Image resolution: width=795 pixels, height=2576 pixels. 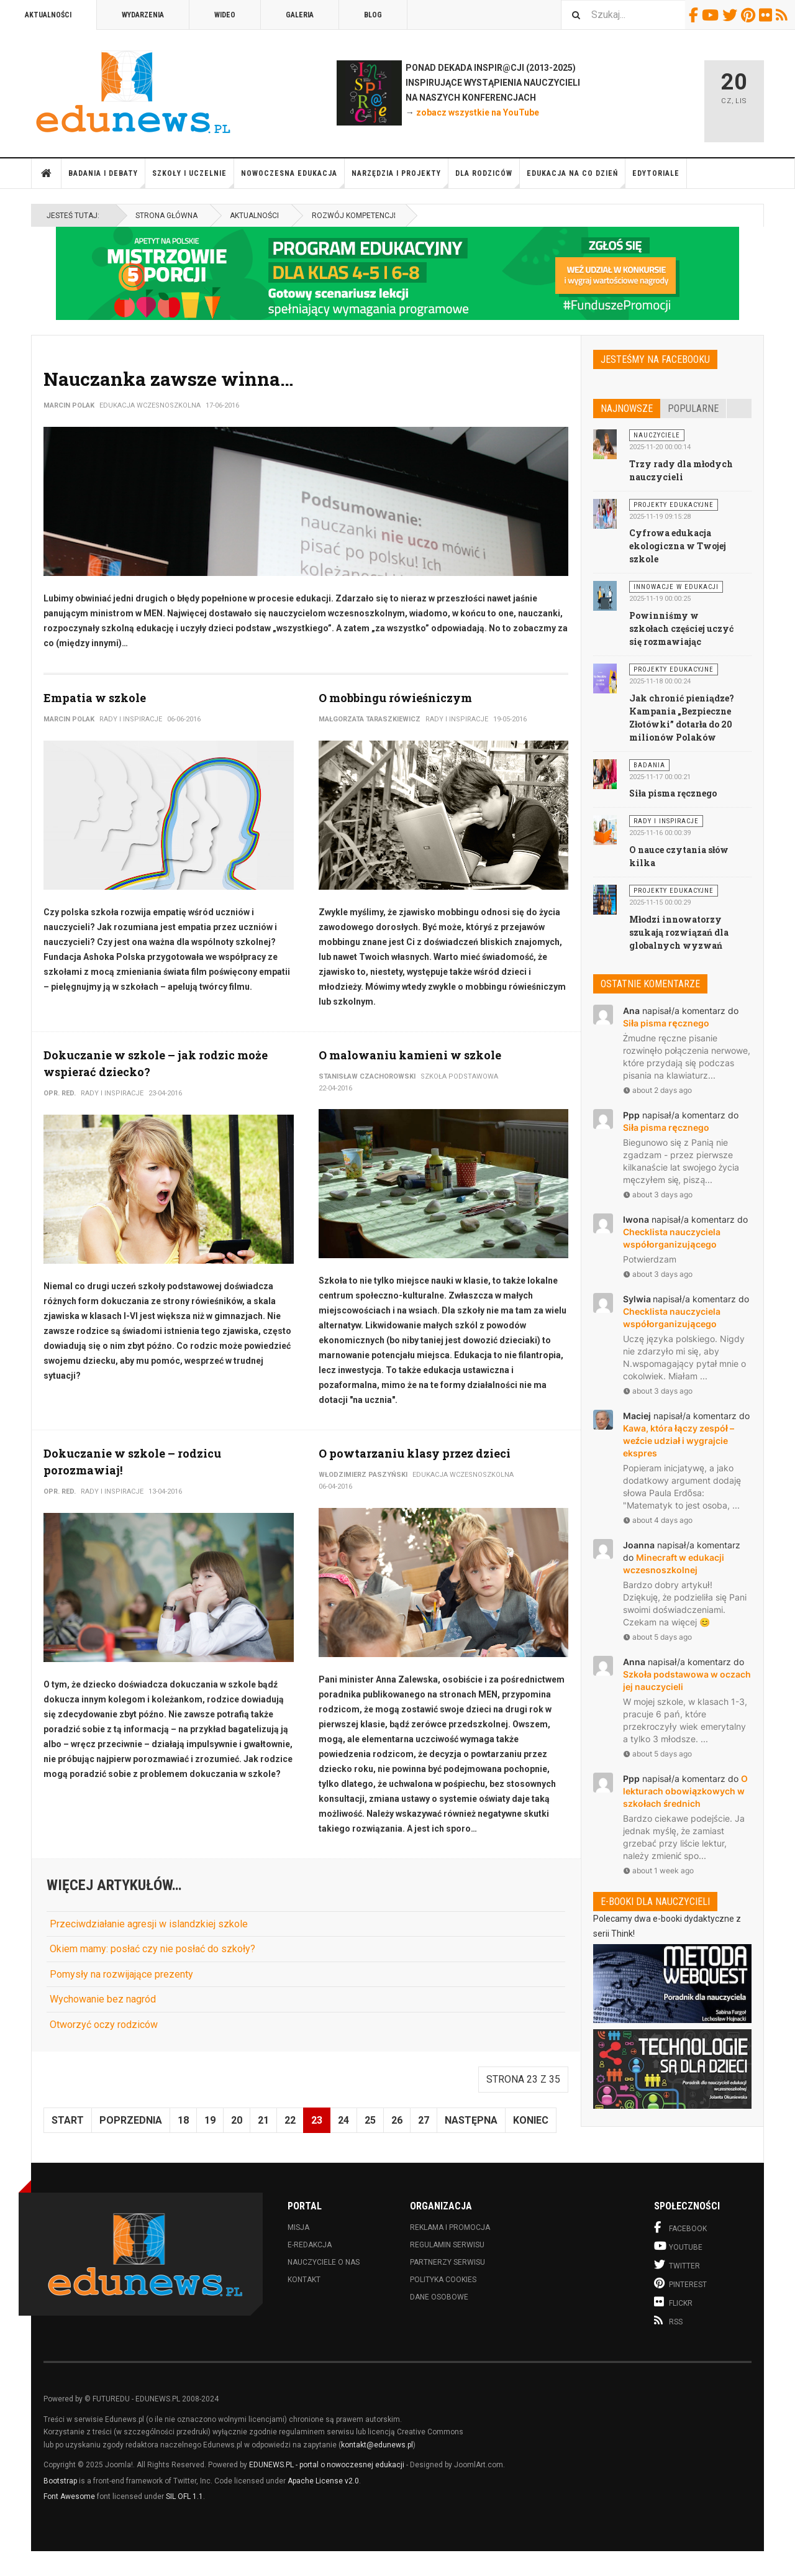 I want to click on Popularne, so click(x=693, y=408).